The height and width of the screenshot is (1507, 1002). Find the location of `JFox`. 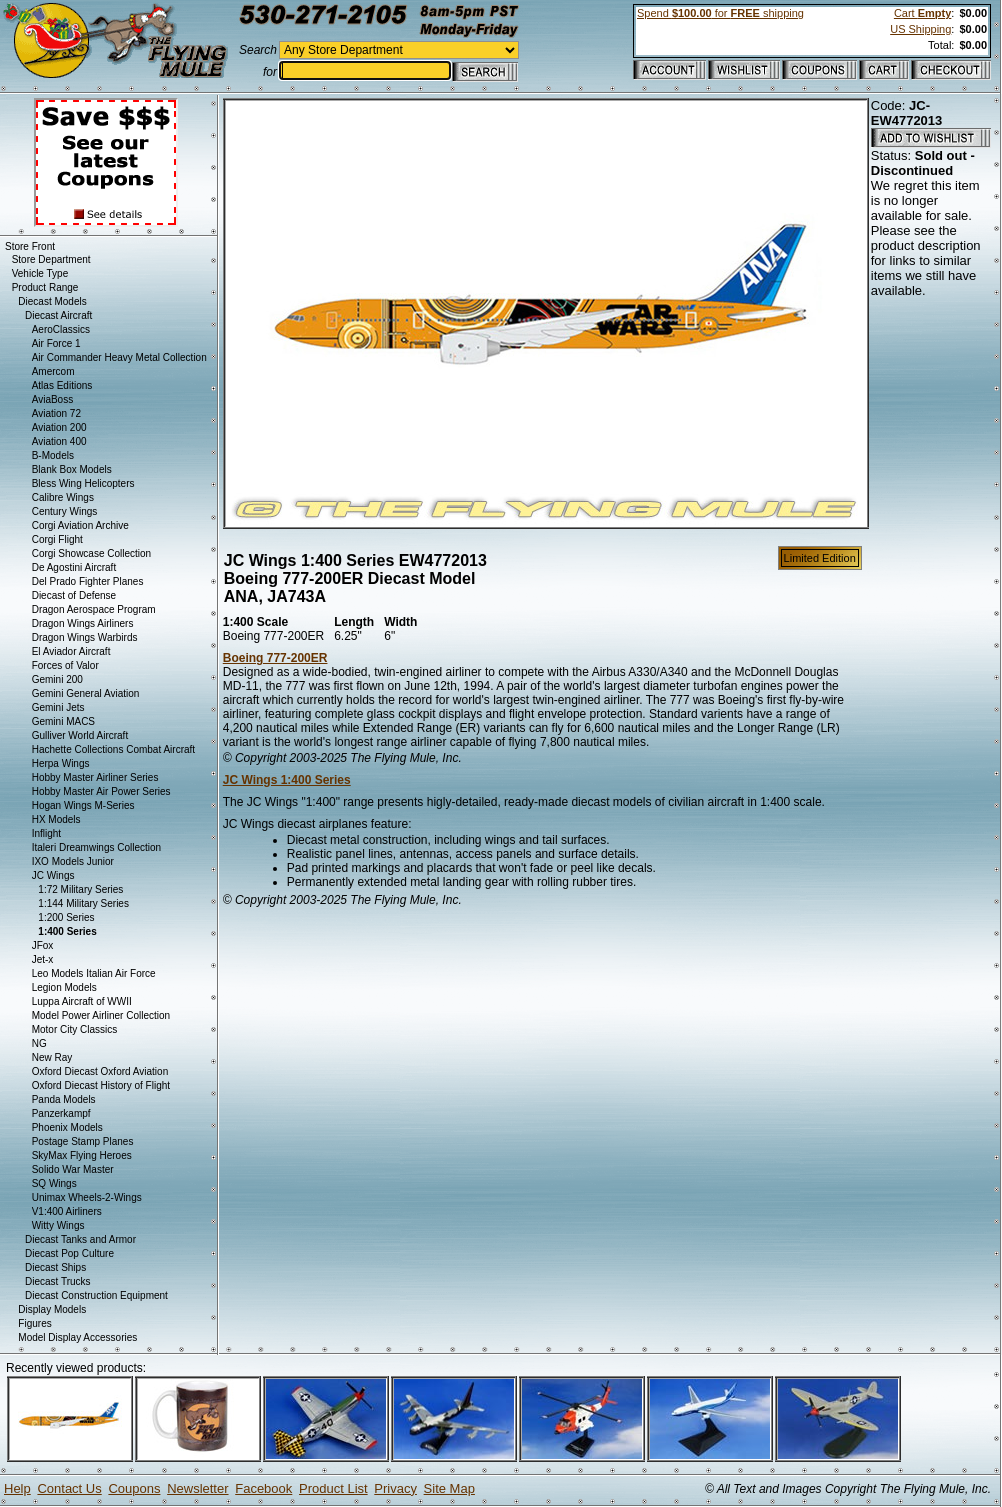

JFox is located at coordinates (43, 945).